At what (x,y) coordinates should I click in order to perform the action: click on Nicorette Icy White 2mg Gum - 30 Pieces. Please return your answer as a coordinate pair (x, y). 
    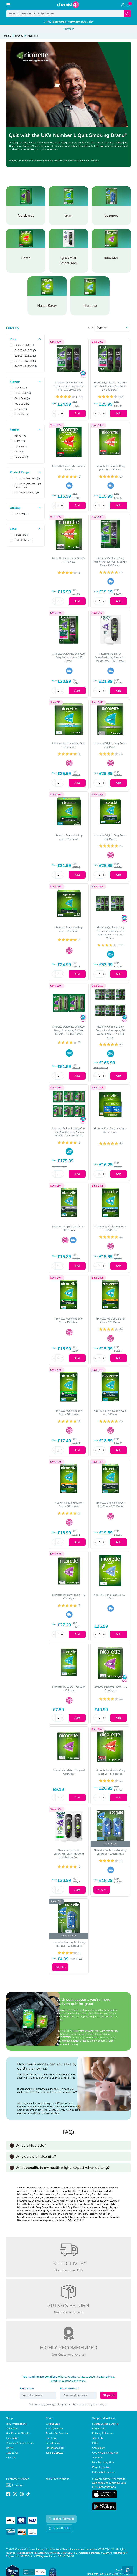
    Looking at the image, I should click on (68, 1688).